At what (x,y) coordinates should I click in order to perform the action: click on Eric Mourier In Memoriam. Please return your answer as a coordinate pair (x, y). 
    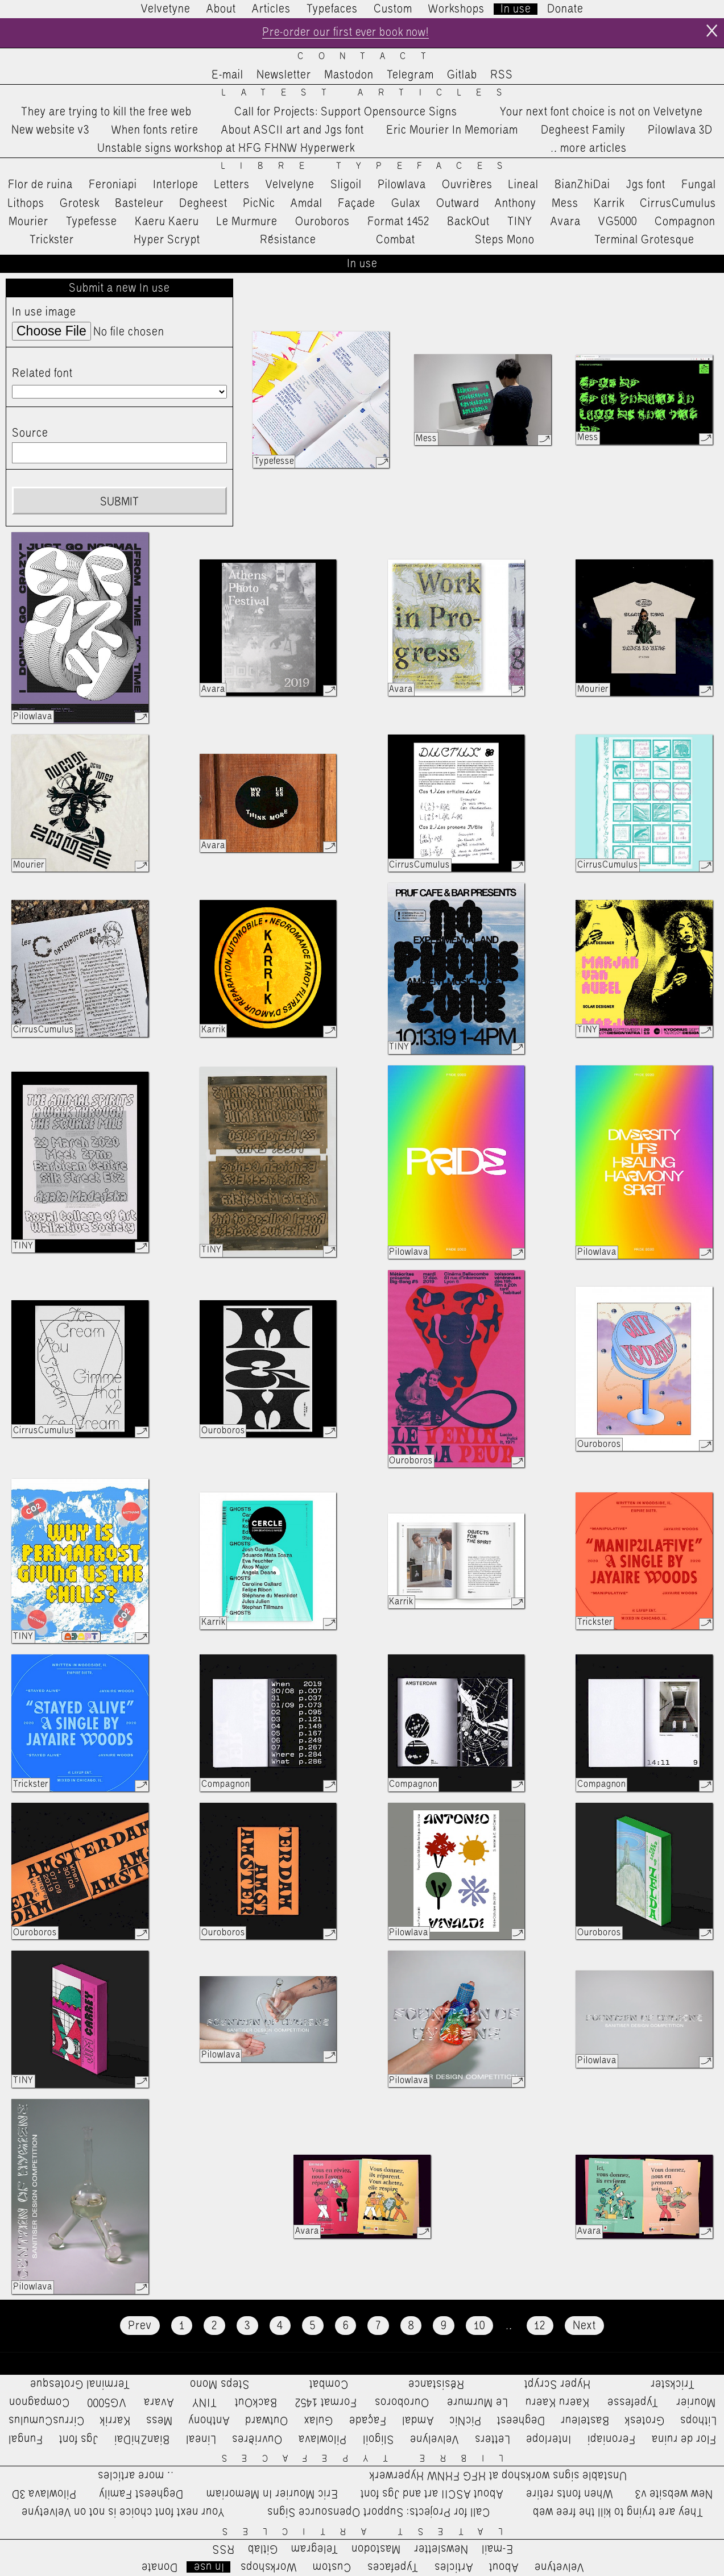
    Looking at the image, I should click on (452, 130).